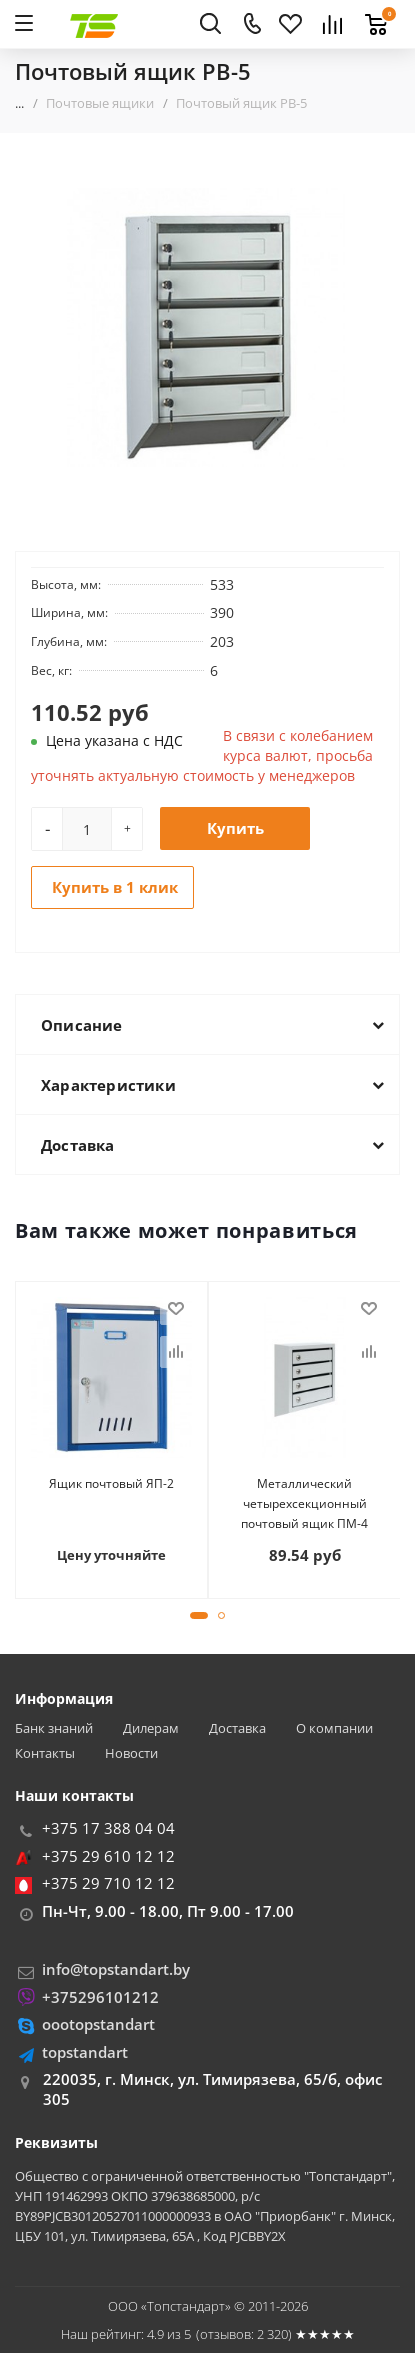 This screenshot has width=415, height=2353. I want to click on topstandart, so click(85, 2052).